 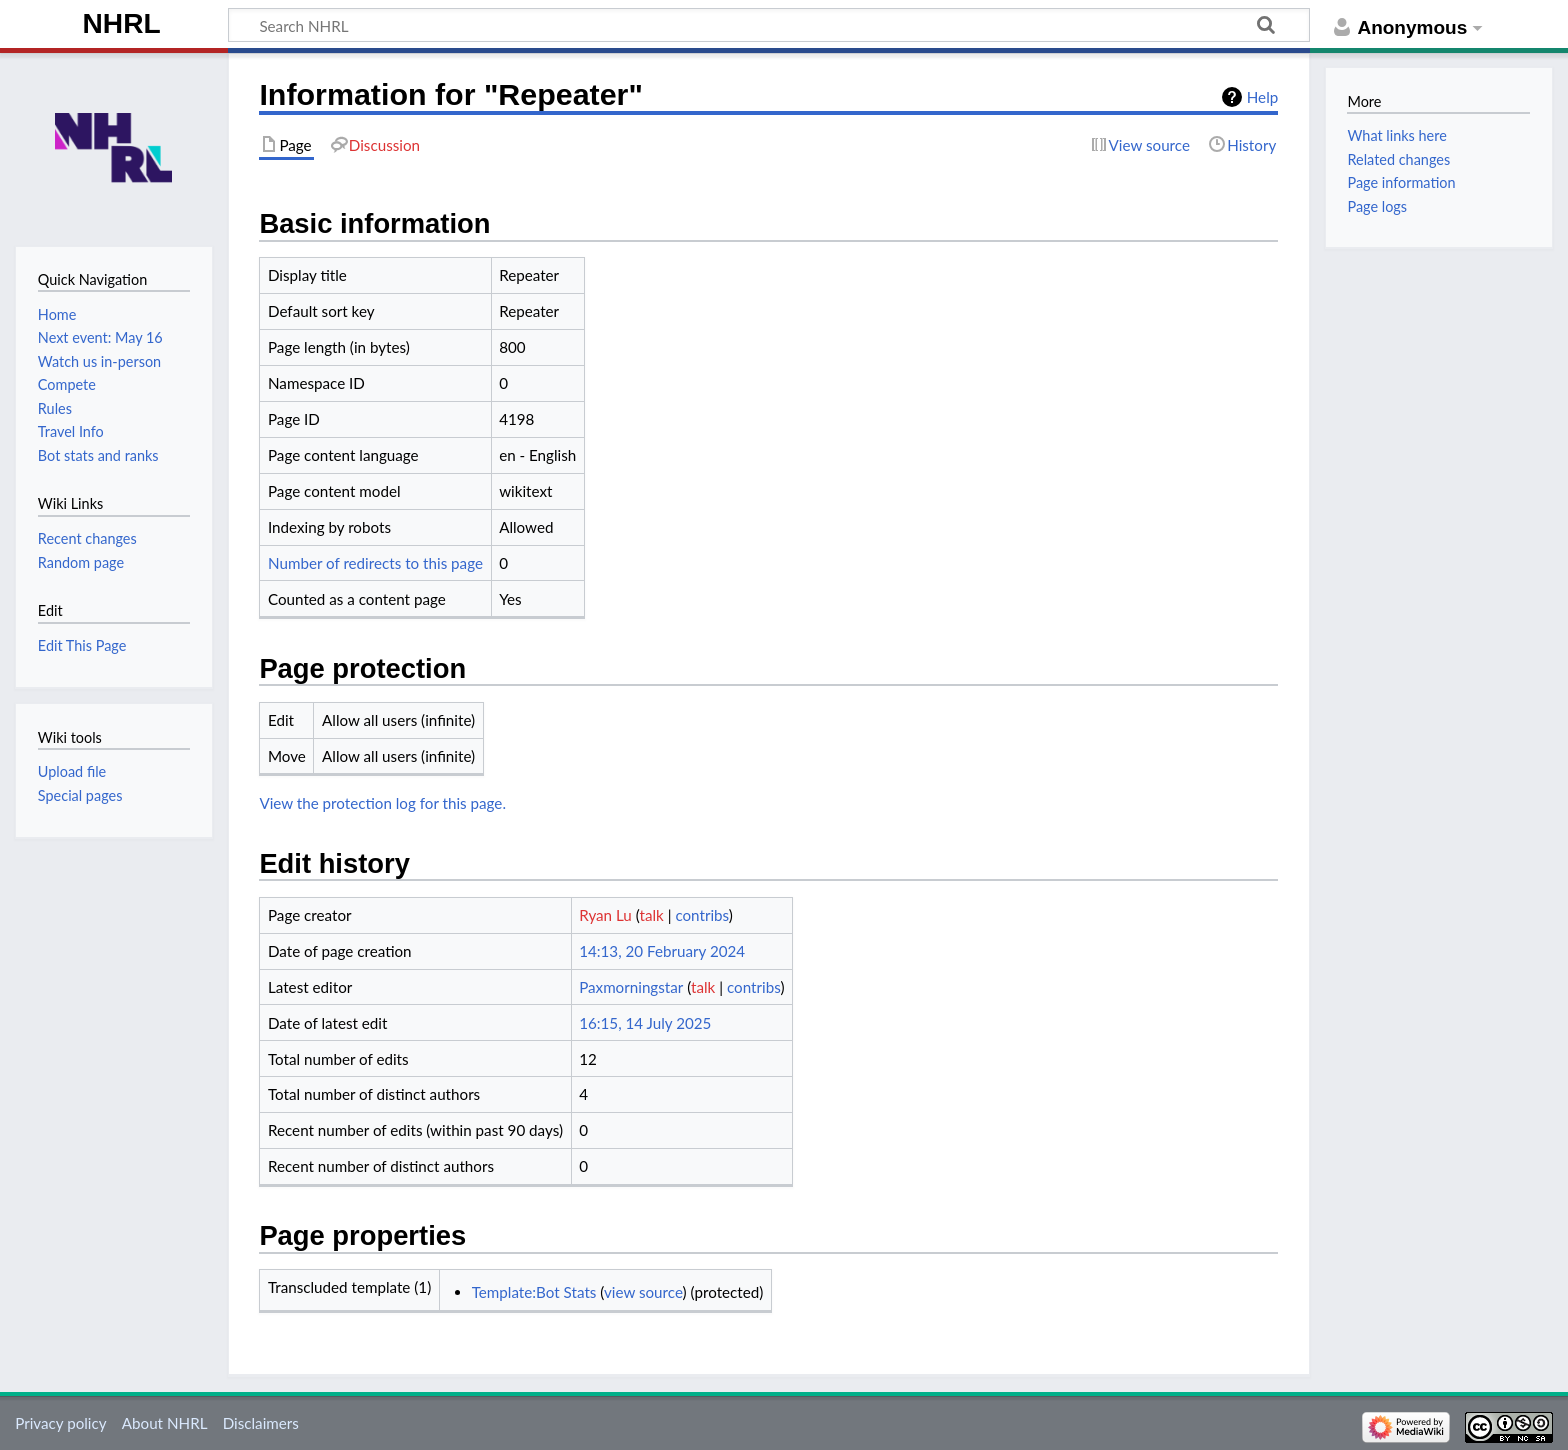 I want to click on talk, so click(x=652, y=915).